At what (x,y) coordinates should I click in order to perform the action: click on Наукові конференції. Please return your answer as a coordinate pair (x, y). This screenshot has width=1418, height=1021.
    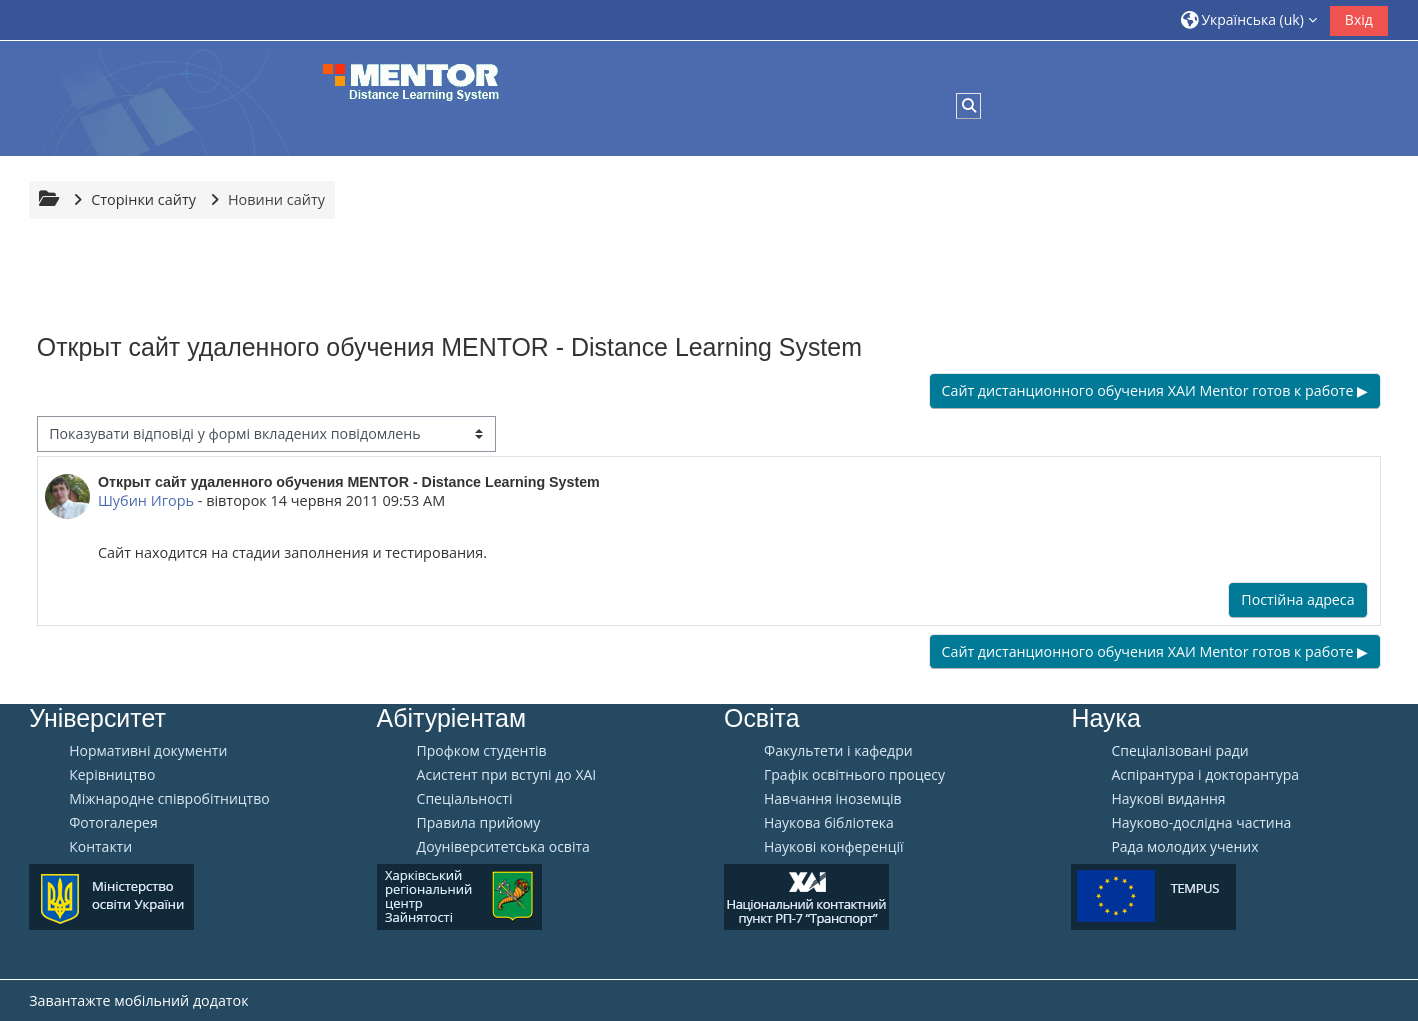
    Looking at the image, I should click on (834, 847).